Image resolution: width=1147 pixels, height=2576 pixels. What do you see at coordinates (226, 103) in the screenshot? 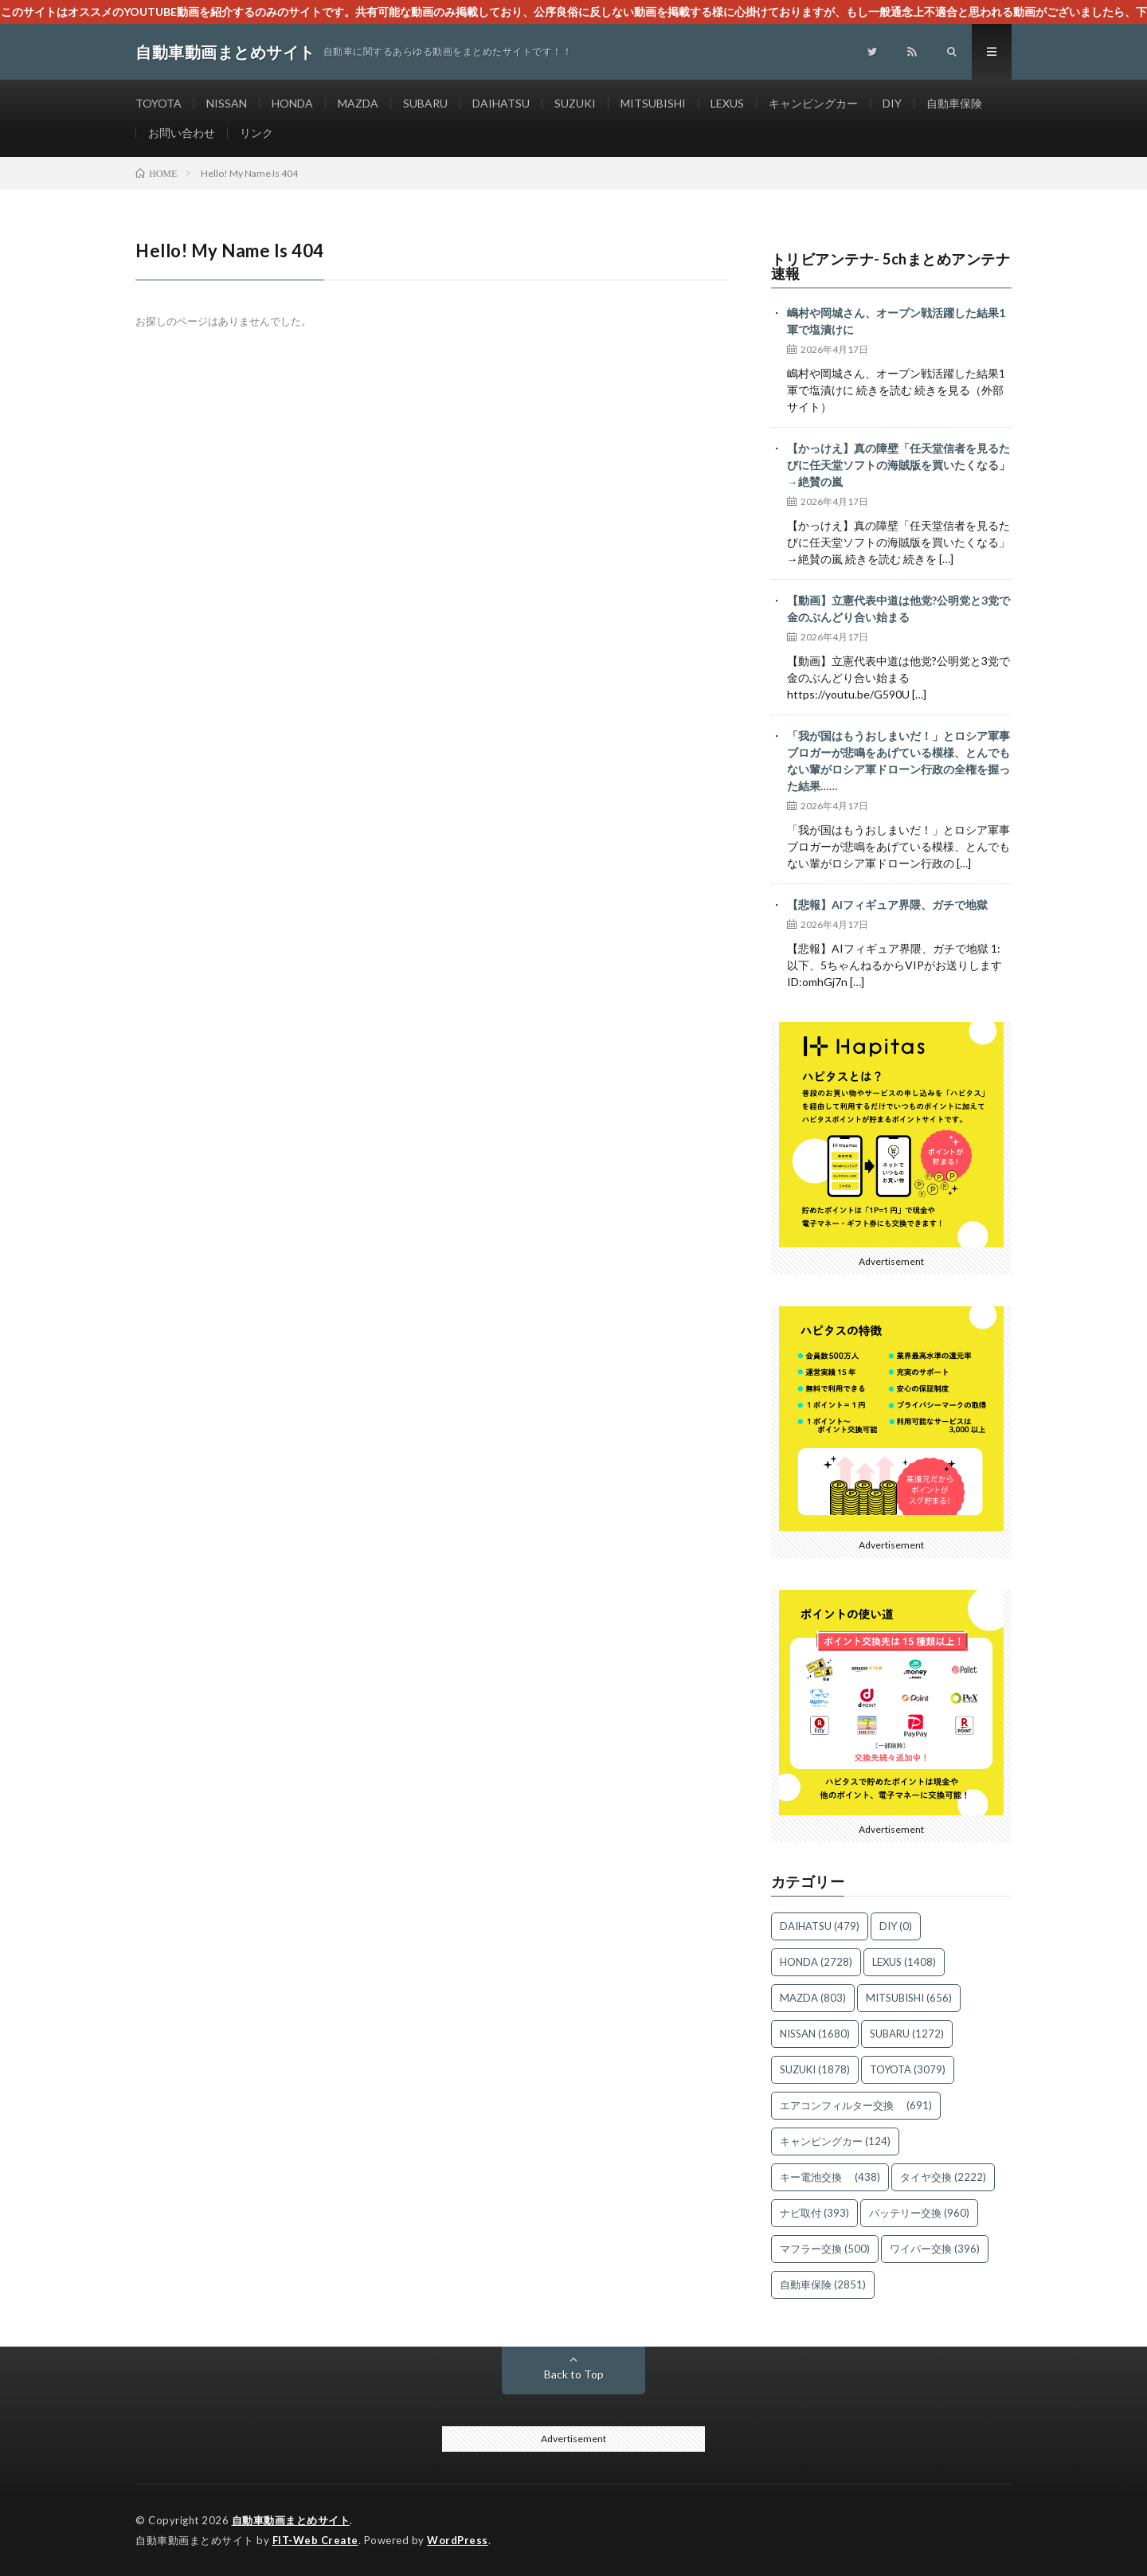
I see `NISSAN` at bounding box center [226, 103].